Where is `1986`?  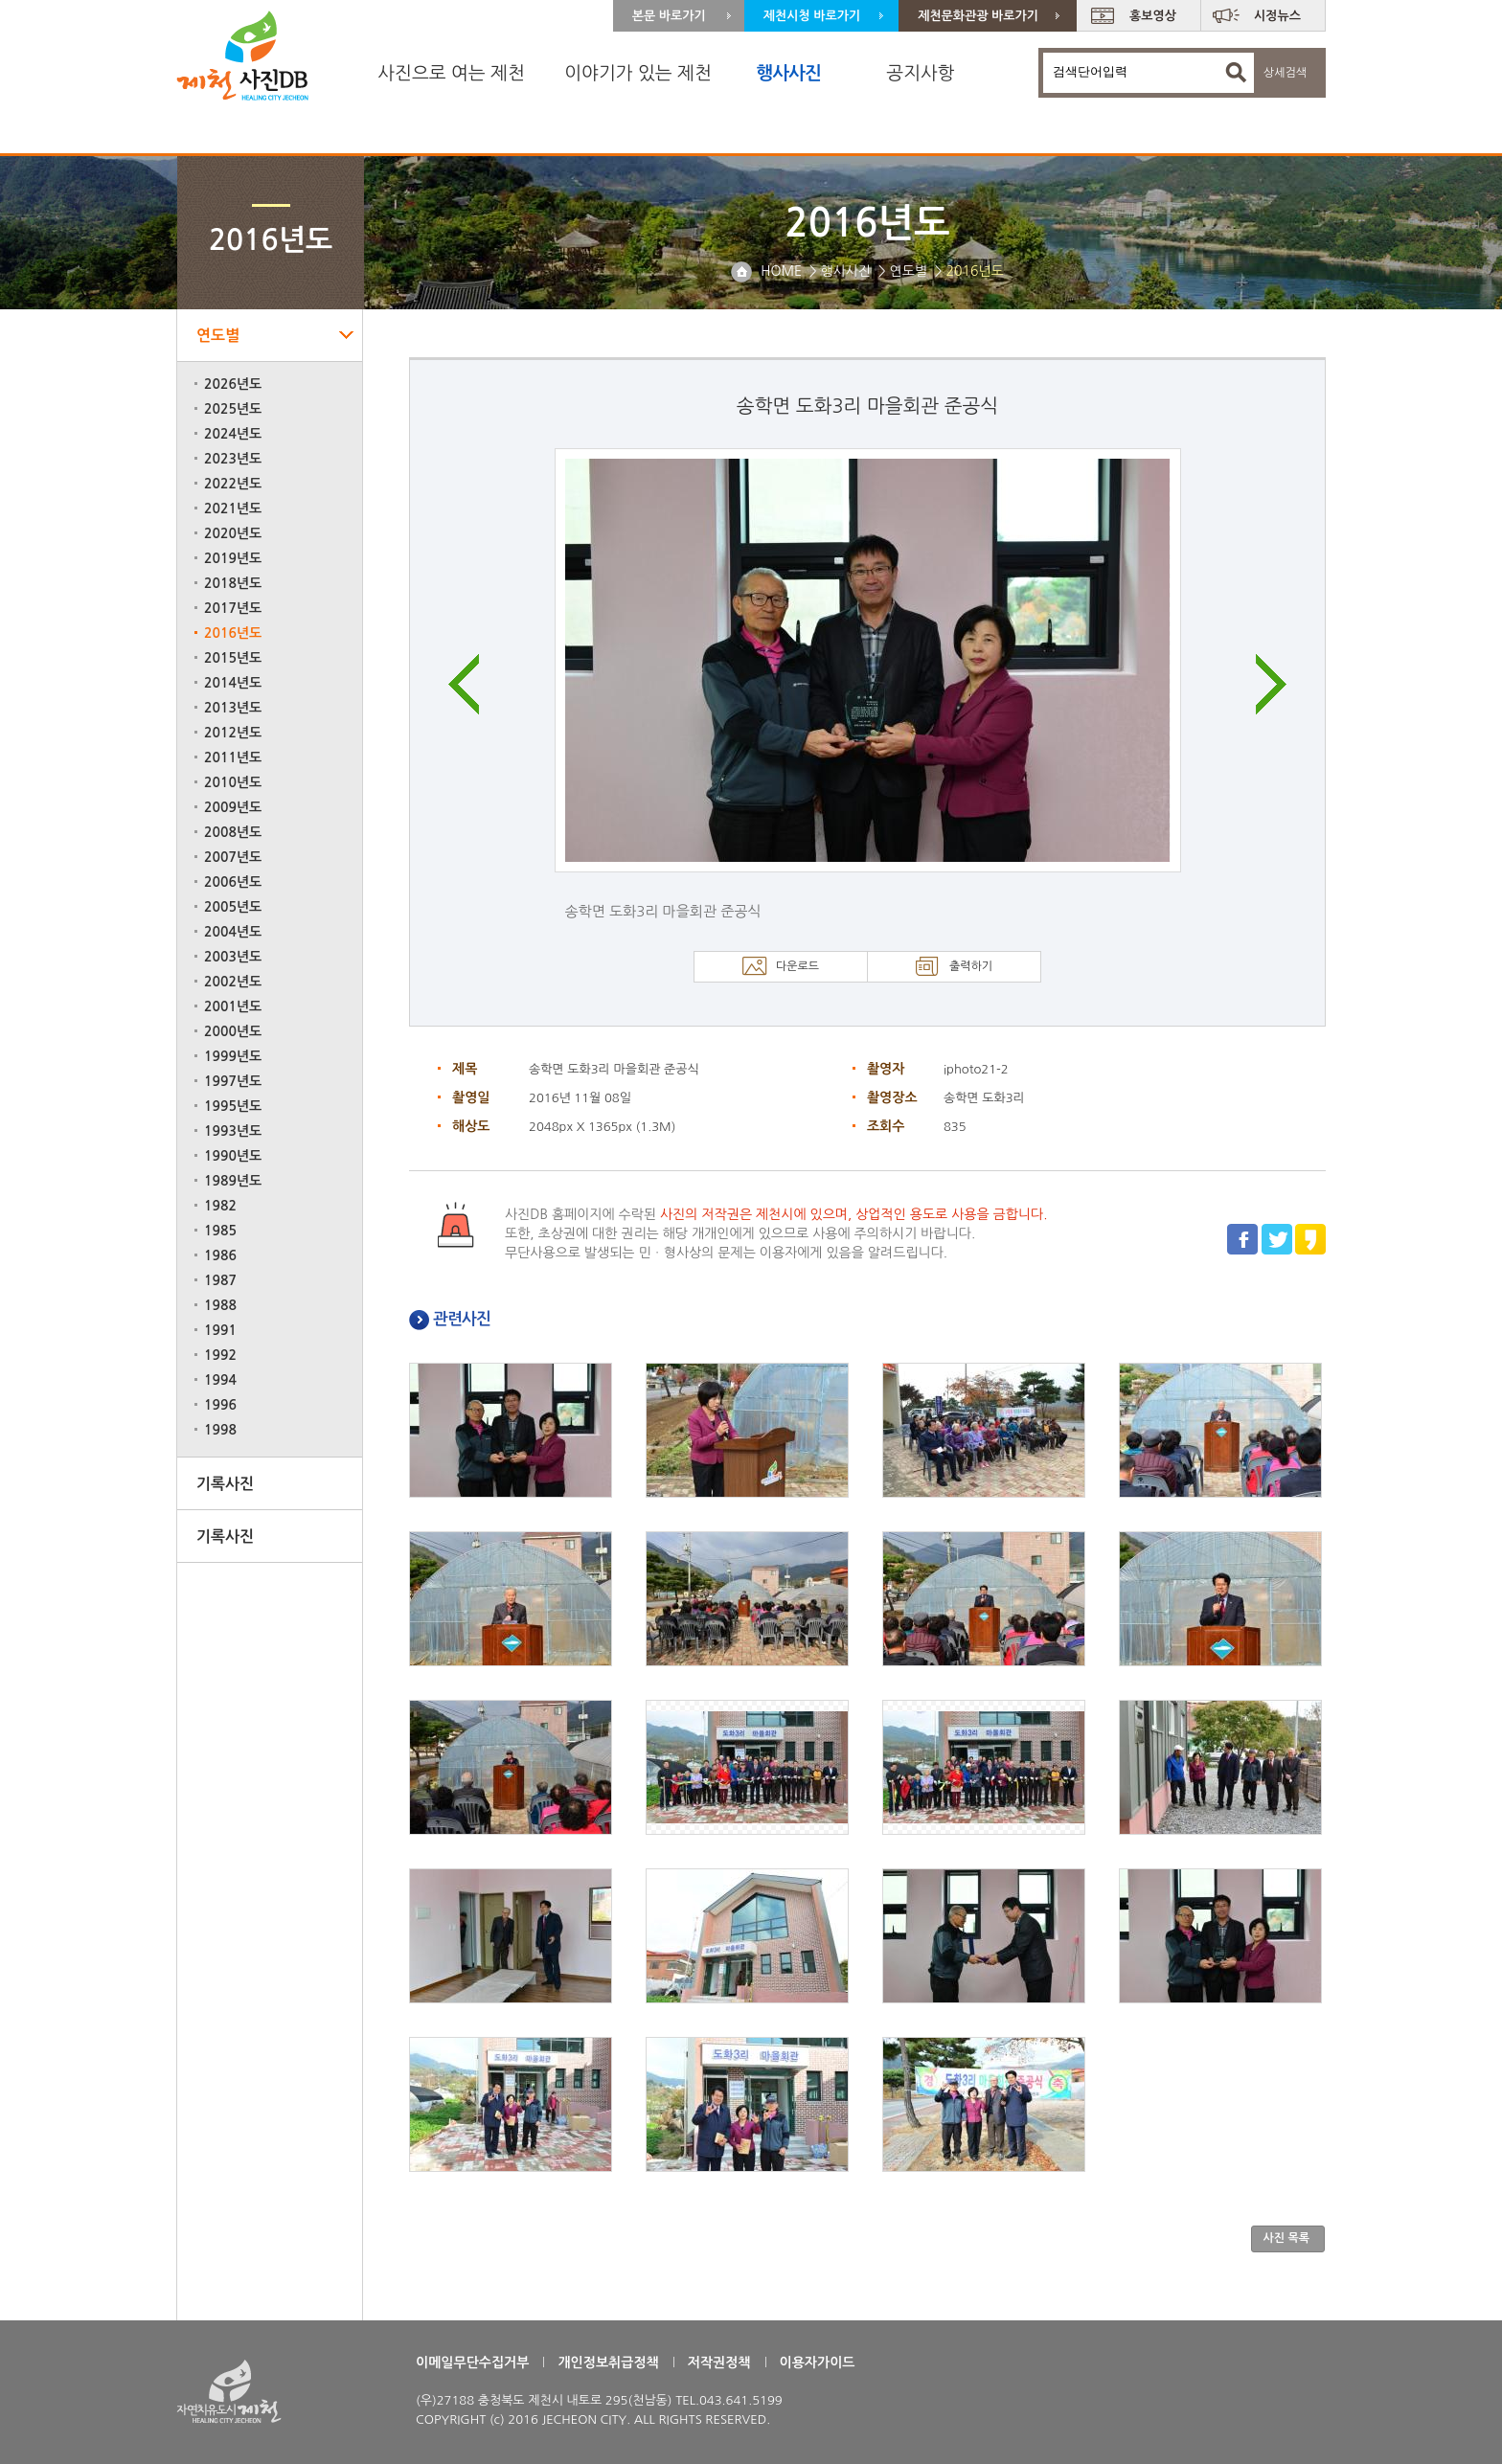 1986 is located at coordinates (220, 1255).